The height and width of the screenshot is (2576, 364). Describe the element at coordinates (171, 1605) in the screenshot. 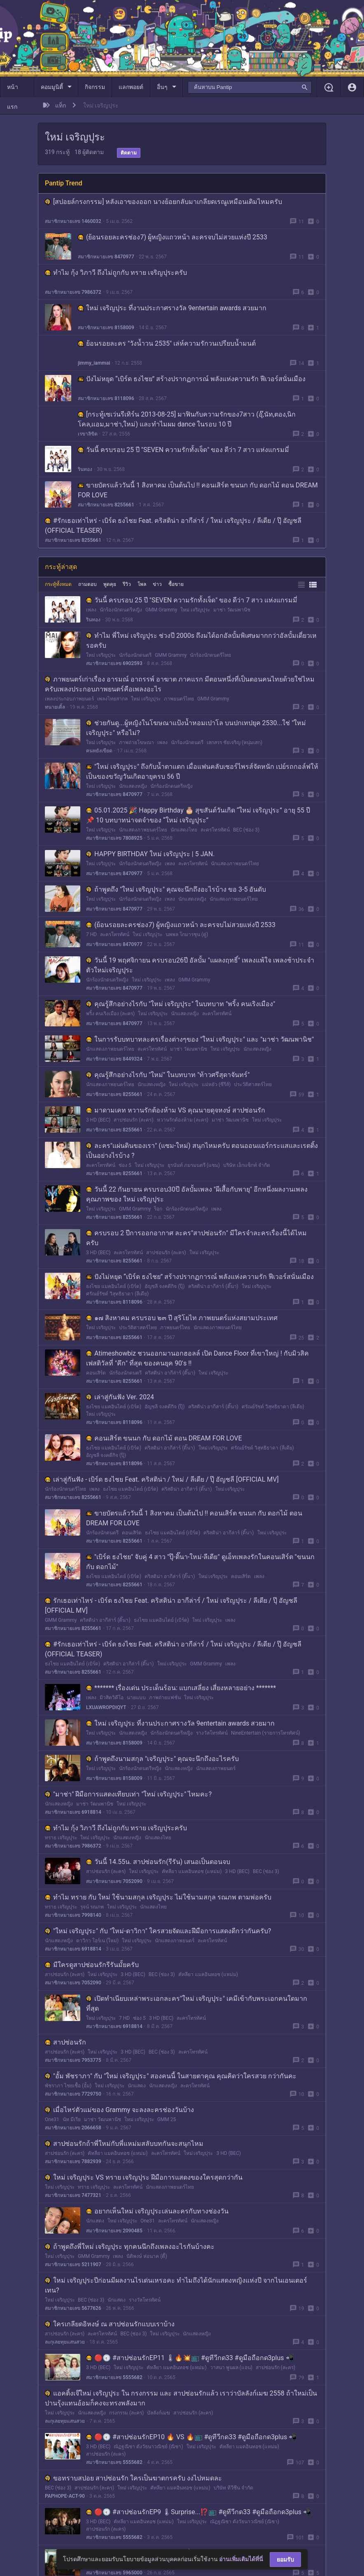

I see `รักเธอเท่าไหร่ - เบิร์ด ธงไชย Feat. คริสติน่า อากีล่าร์ / ใหม่ เจริญปุระ / ลีเดีย / ปุ๊ อัญชลี [OFFICIAL MV]` at that location.